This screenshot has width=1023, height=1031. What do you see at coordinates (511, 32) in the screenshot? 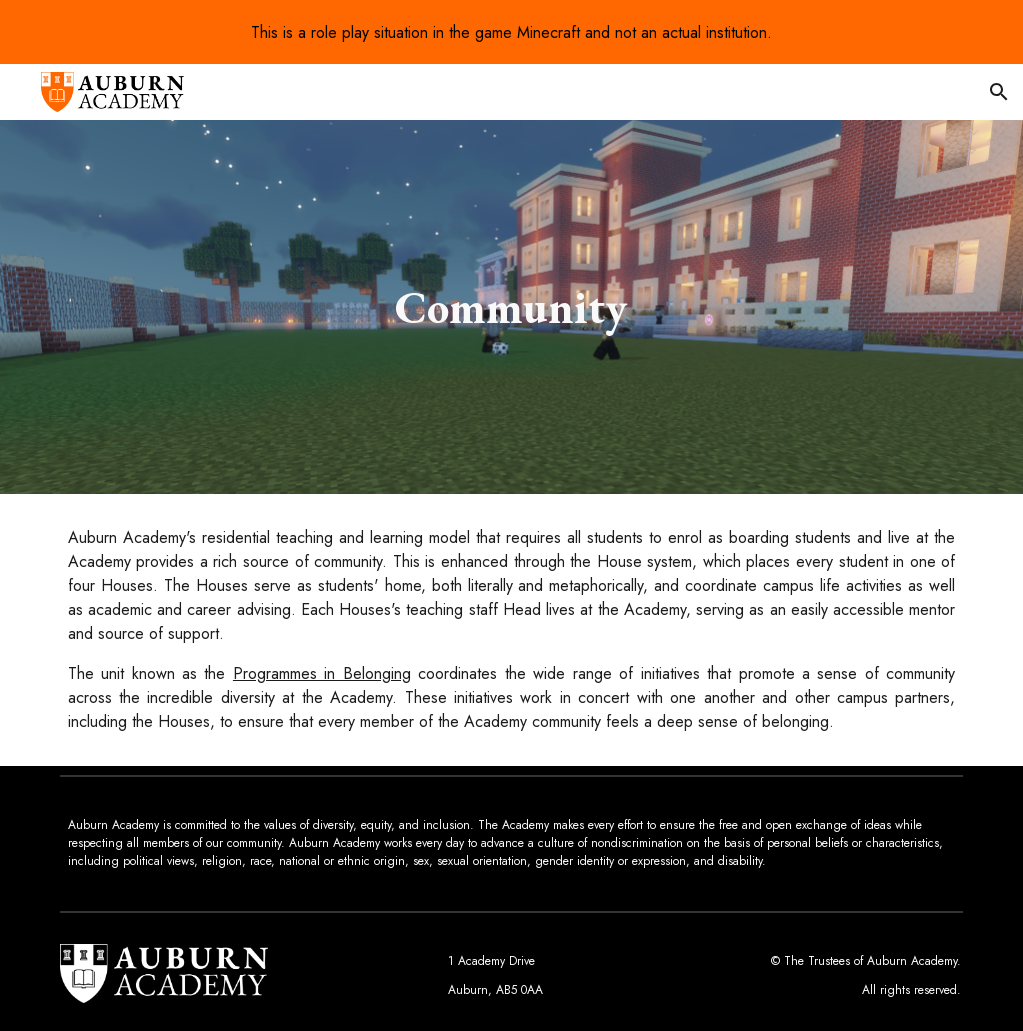
I see `[region]` at bounding box center [511, 32].